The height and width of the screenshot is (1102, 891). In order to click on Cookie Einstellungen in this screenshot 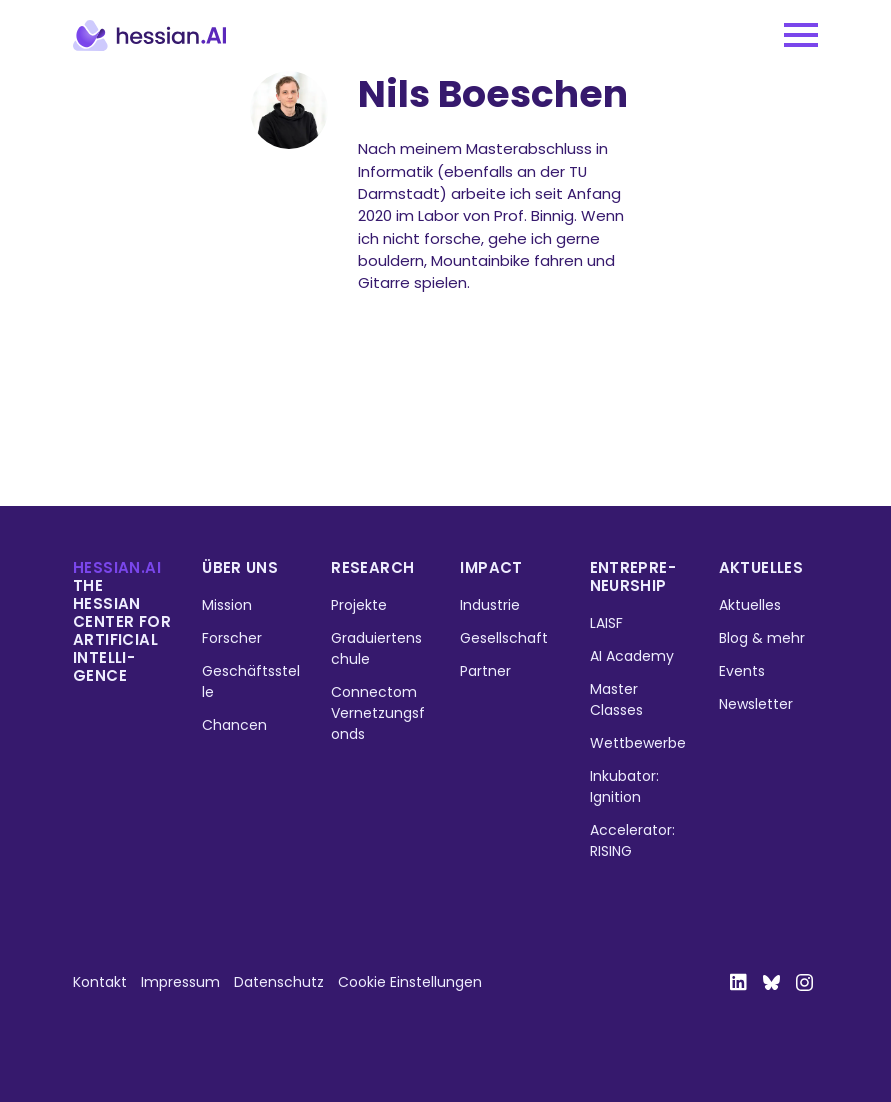, I will do `click(410, 982)`.